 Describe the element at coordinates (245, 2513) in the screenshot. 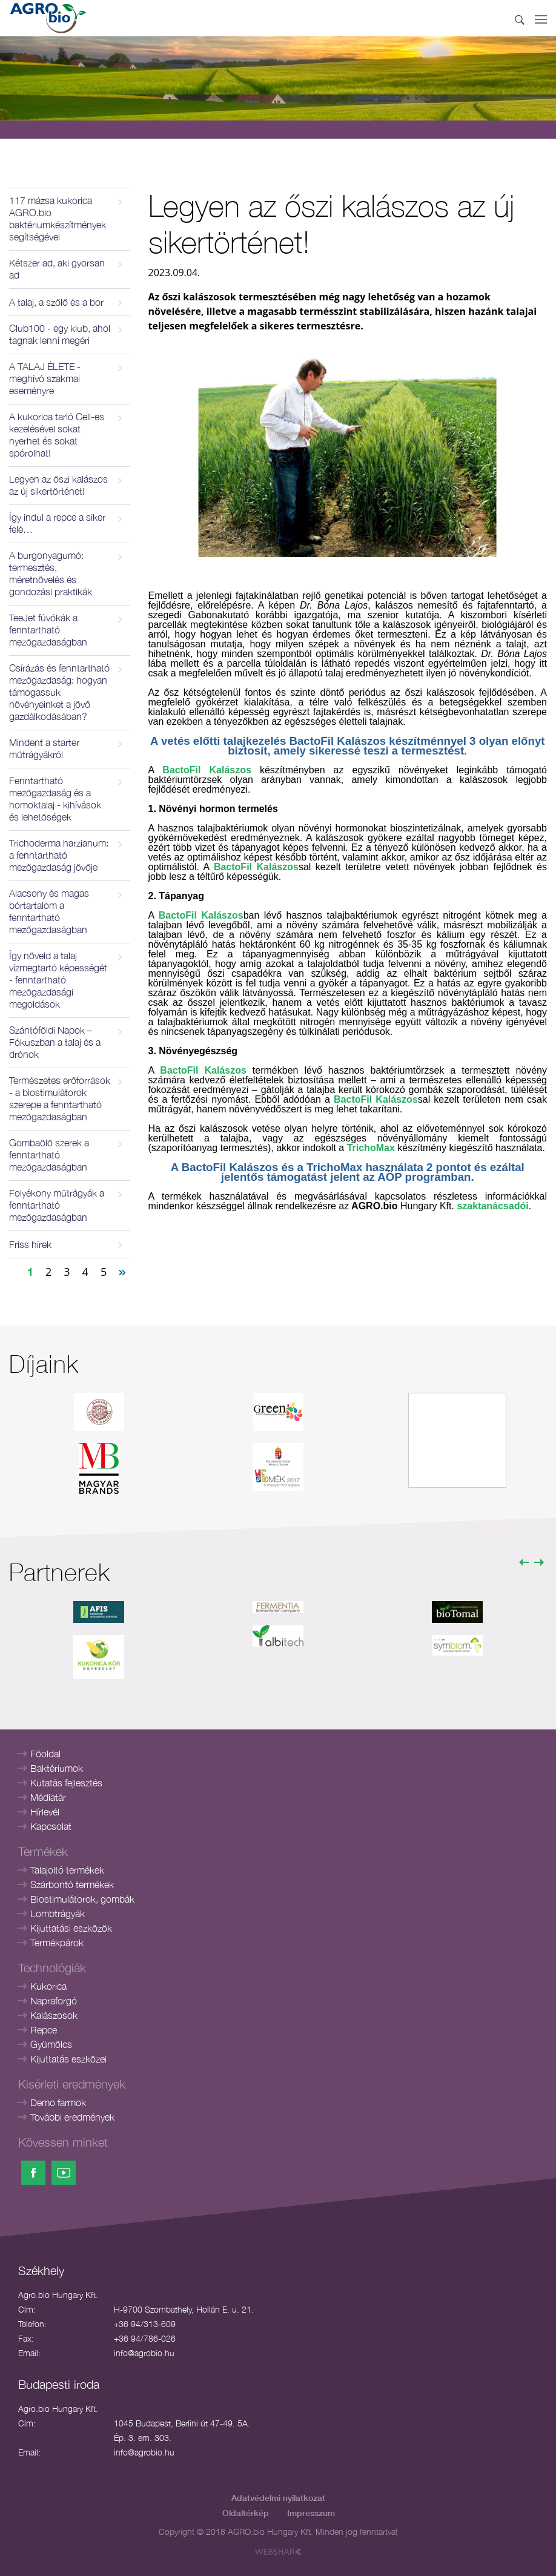

I see `Oldaltérkép` at that location.